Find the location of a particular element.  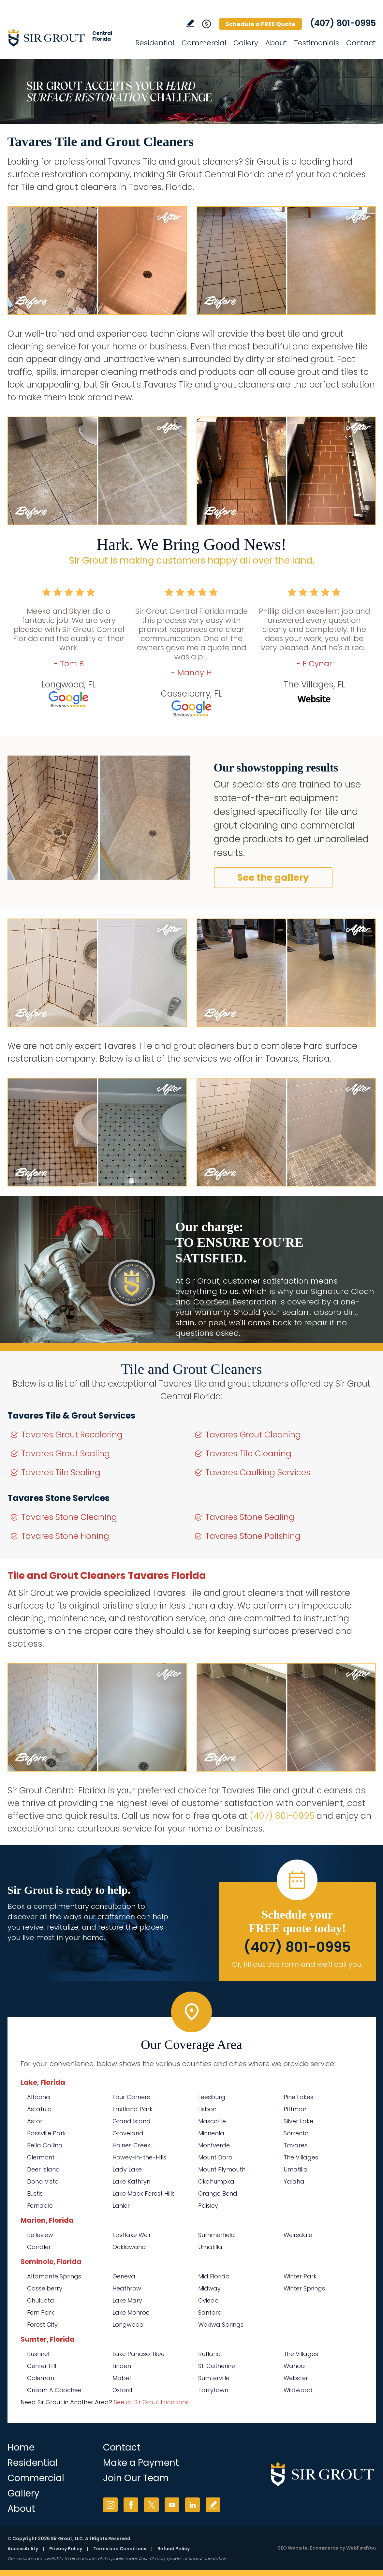

Lake Mack Forest Hills is located at coordinates (143, 2193).